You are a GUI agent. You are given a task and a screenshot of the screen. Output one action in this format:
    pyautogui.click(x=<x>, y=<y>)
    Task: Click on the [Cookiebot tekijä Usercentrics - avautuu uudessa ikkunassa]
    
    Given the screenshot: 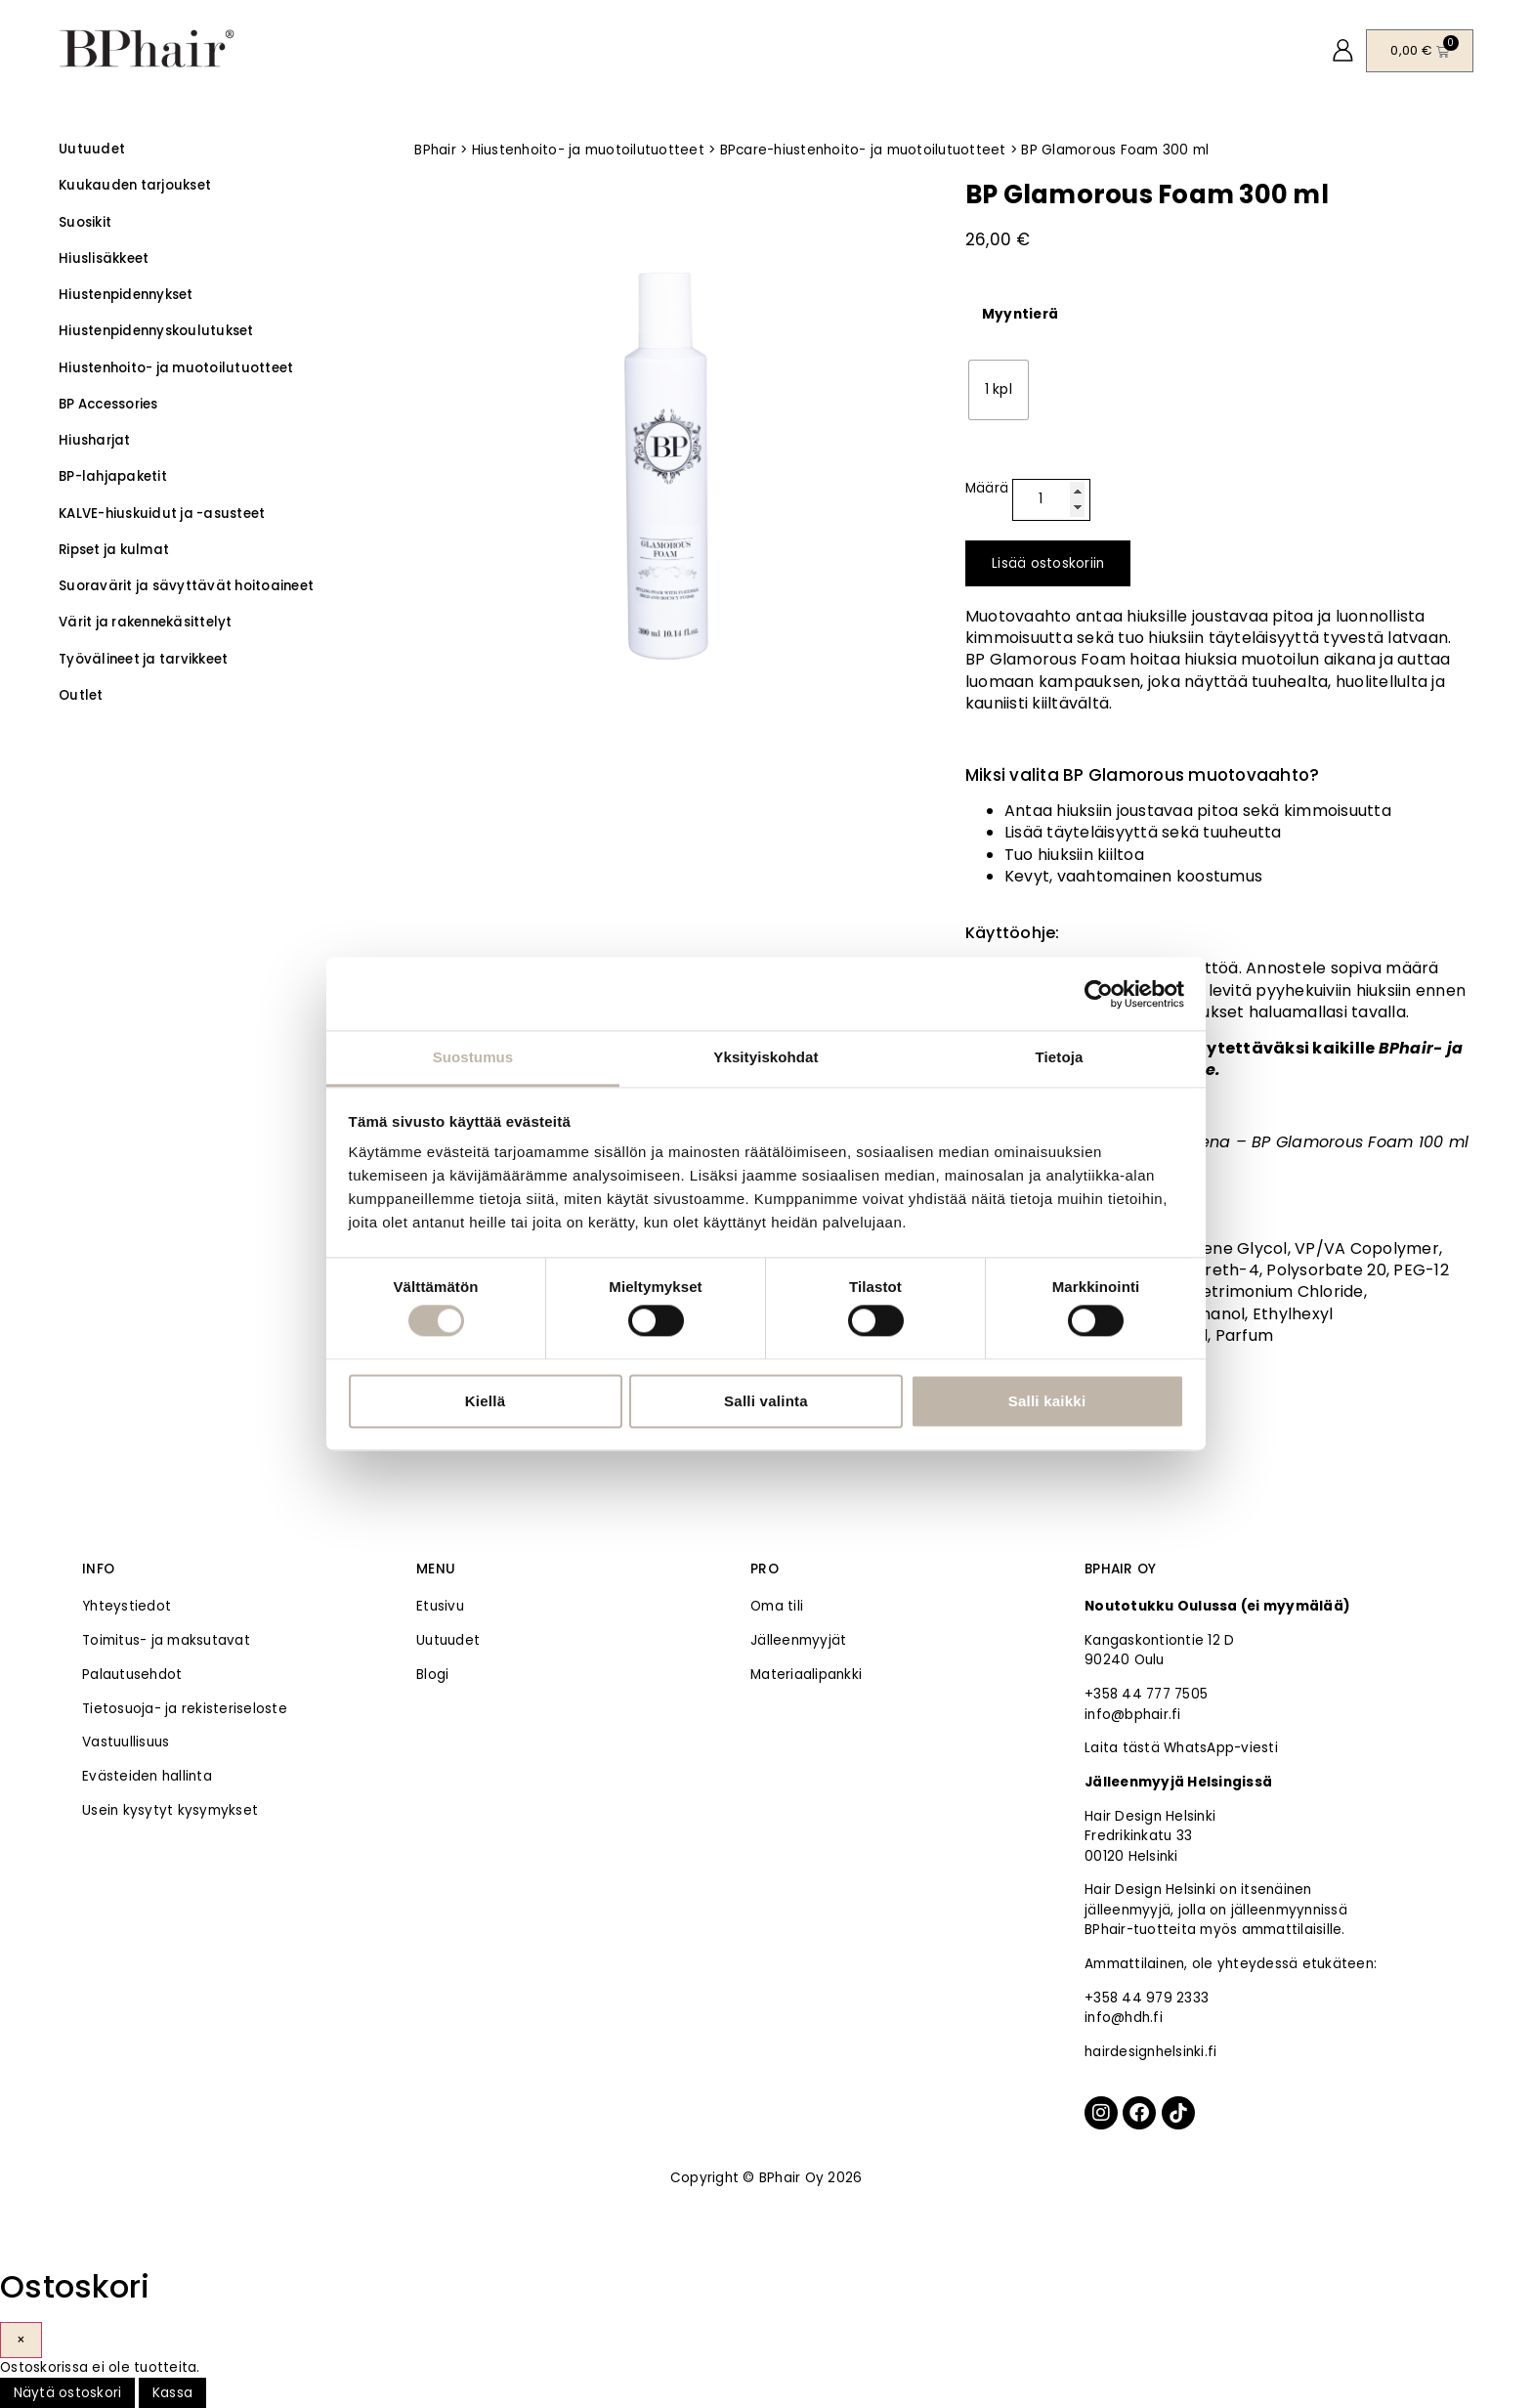 What is the action you would take?
    pyautogui.click(x=1098, y=994)
    